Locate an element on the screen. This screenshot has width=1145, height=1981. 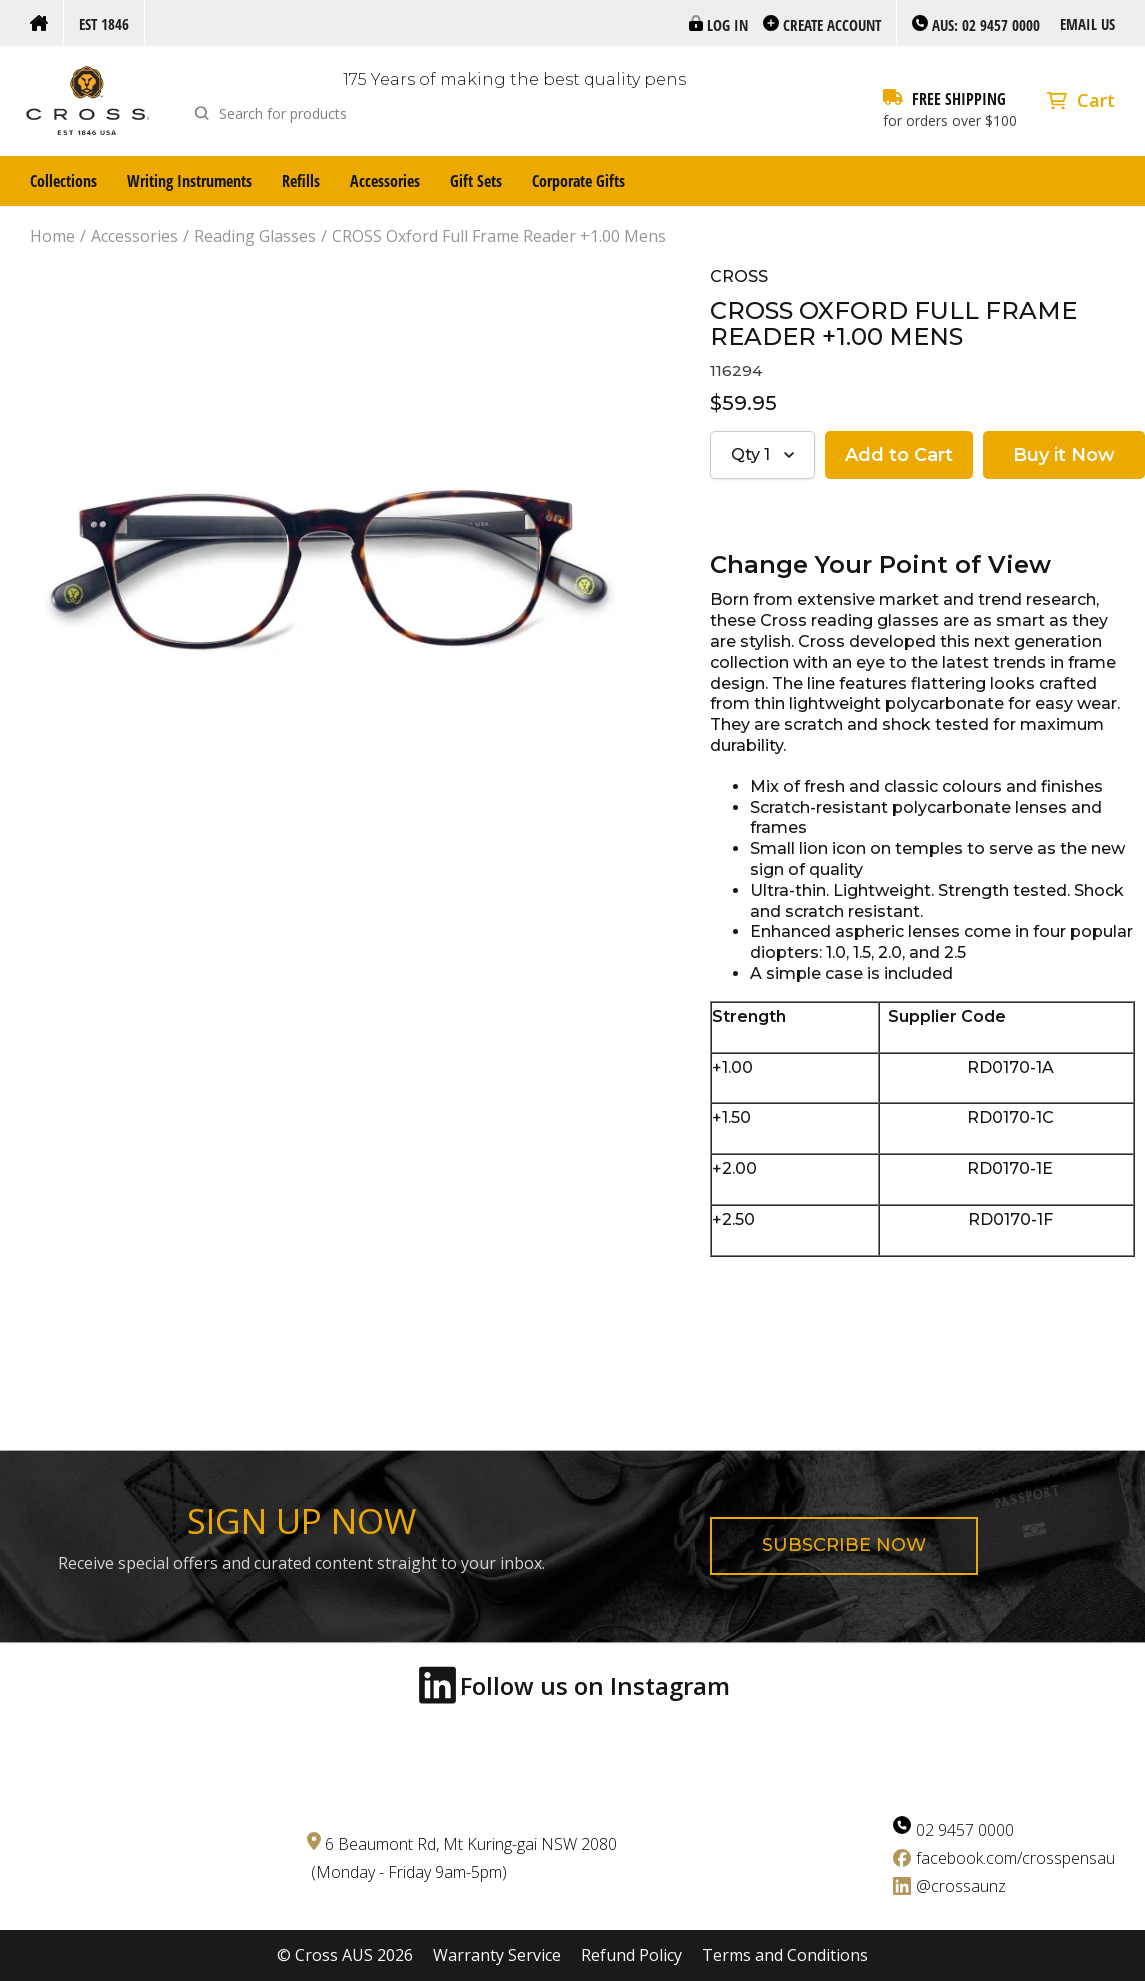
Email us is located at coordinates (1087, 24).